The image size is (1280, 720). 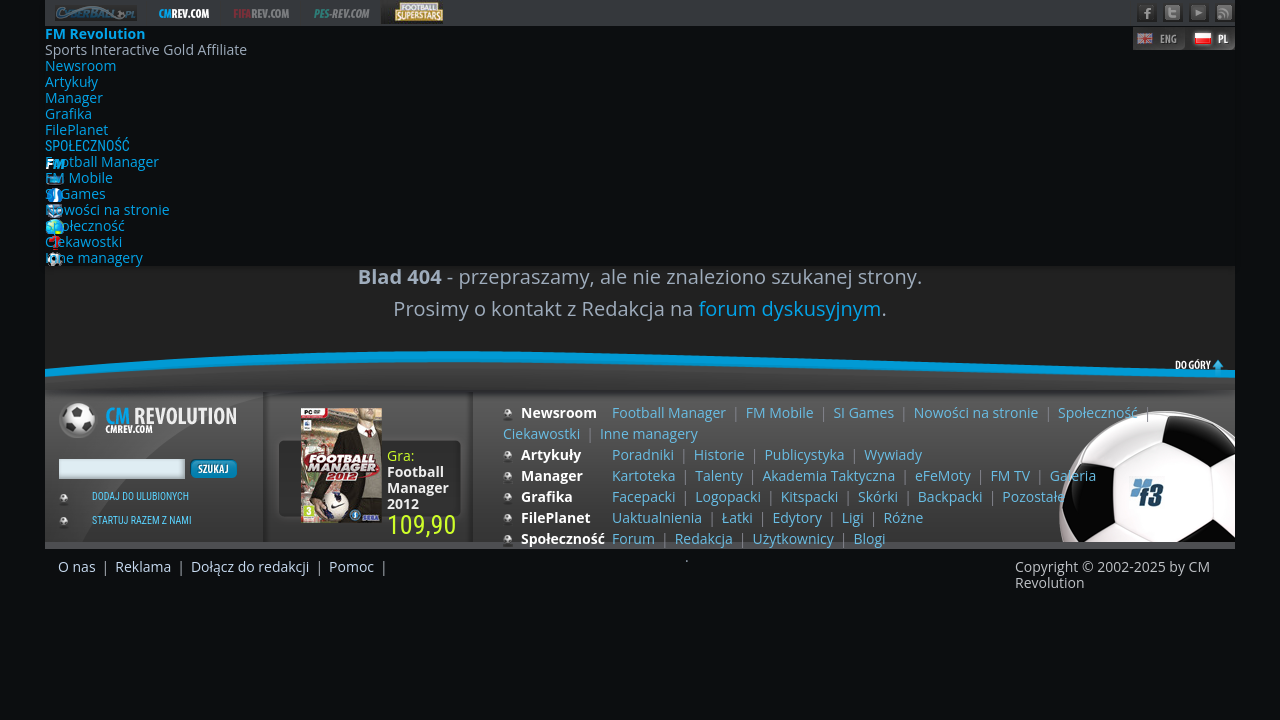 What do you see at coordinates (828, 475) in the screenshot?
I see `Akademia Taktyczna` at bounding box center [828, 475].